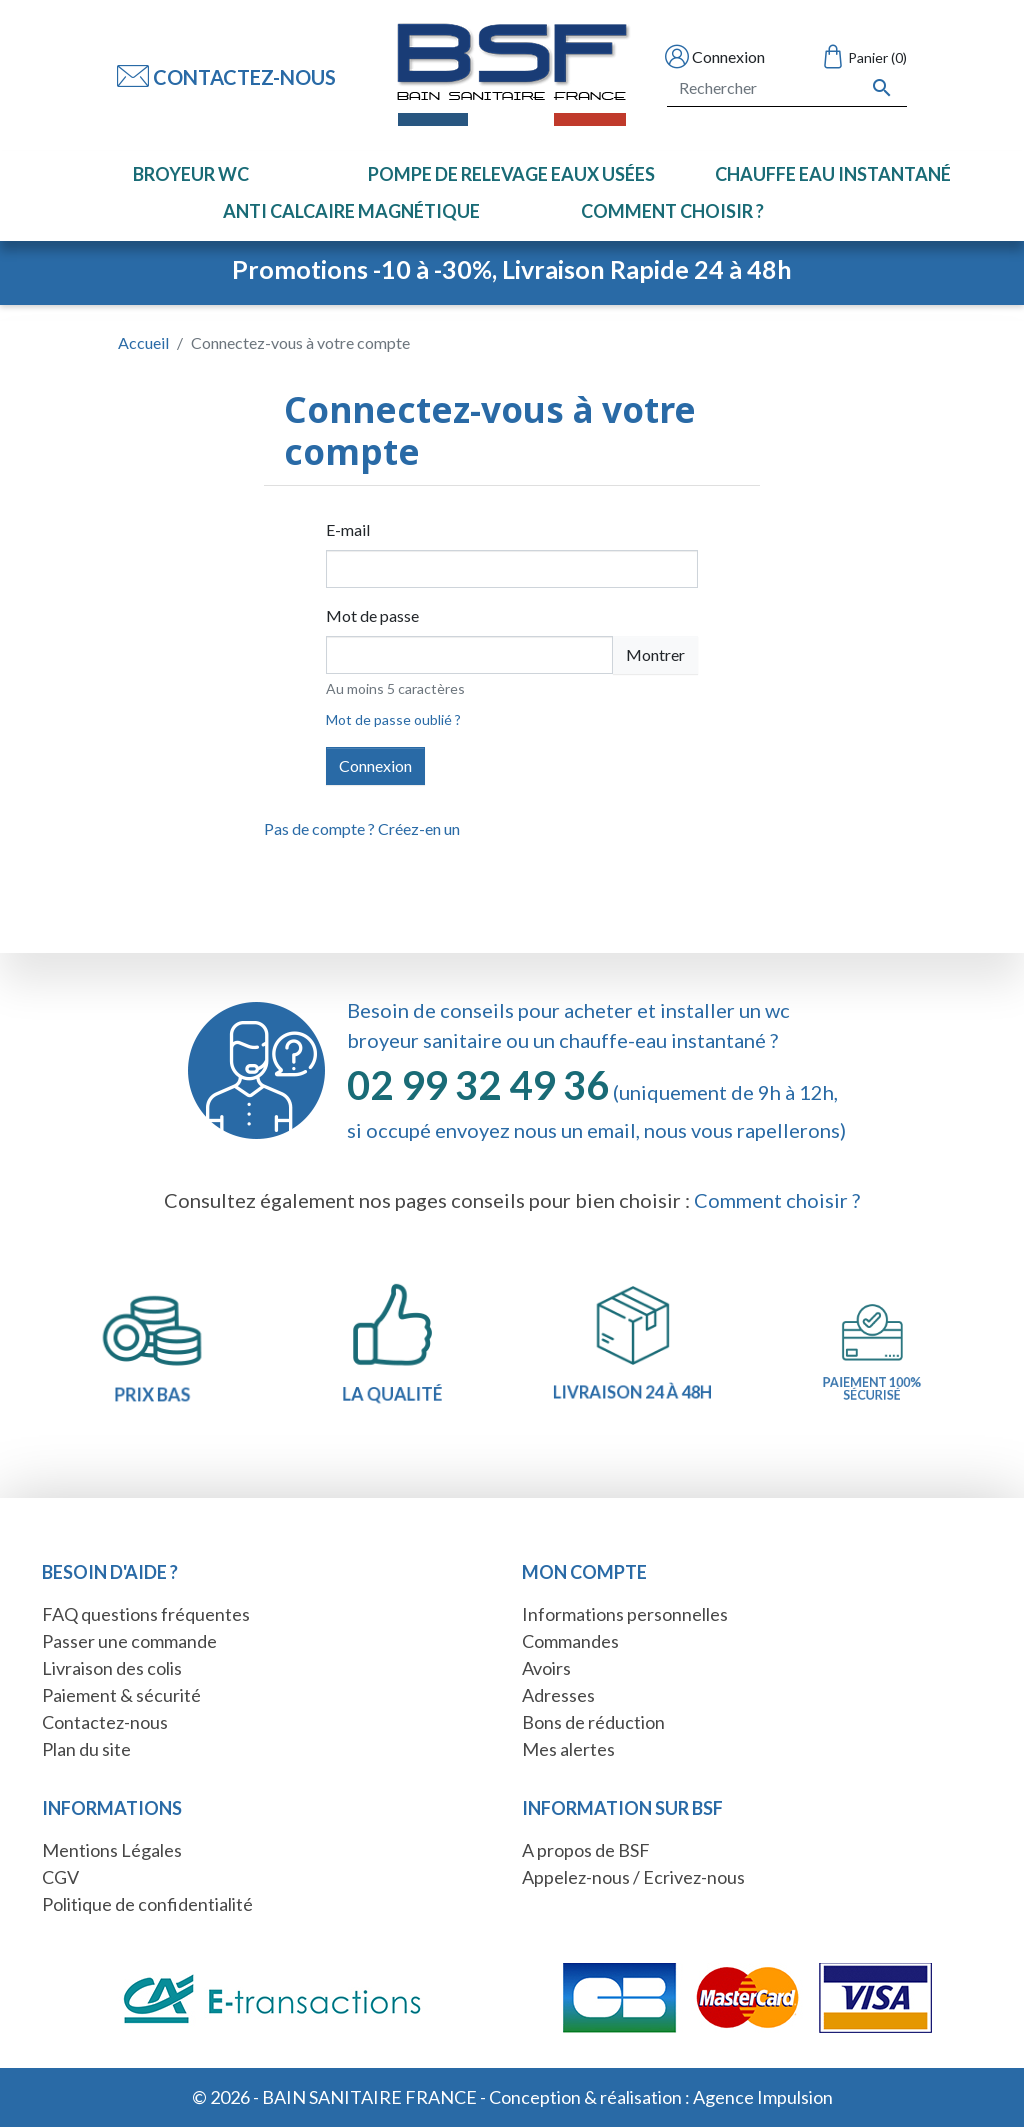 The height and width of the screenshot is (2127, 1024). What do you see at coordinates (375, 765) in the screenshot?
I see `Connexion` at bounding box center [375, 765].